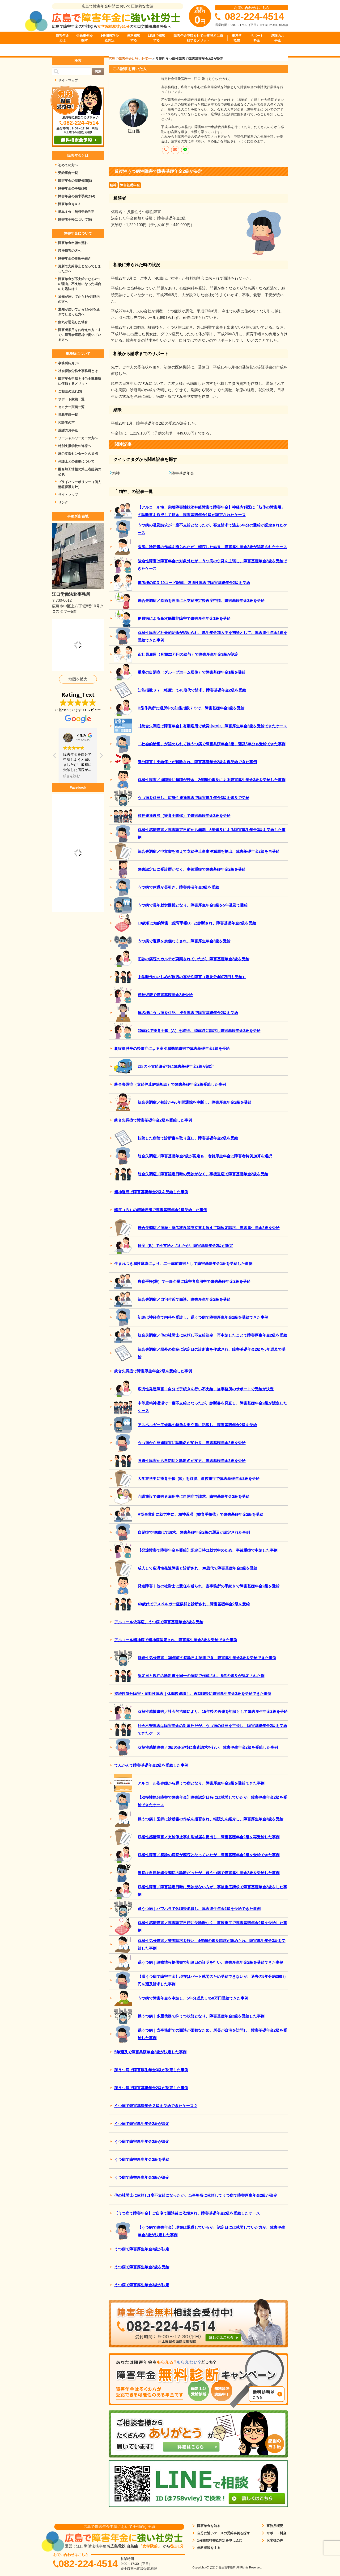 This screenshot has height=2576, width=340. I want to click on サポート実績一覧, so click(71, 399).